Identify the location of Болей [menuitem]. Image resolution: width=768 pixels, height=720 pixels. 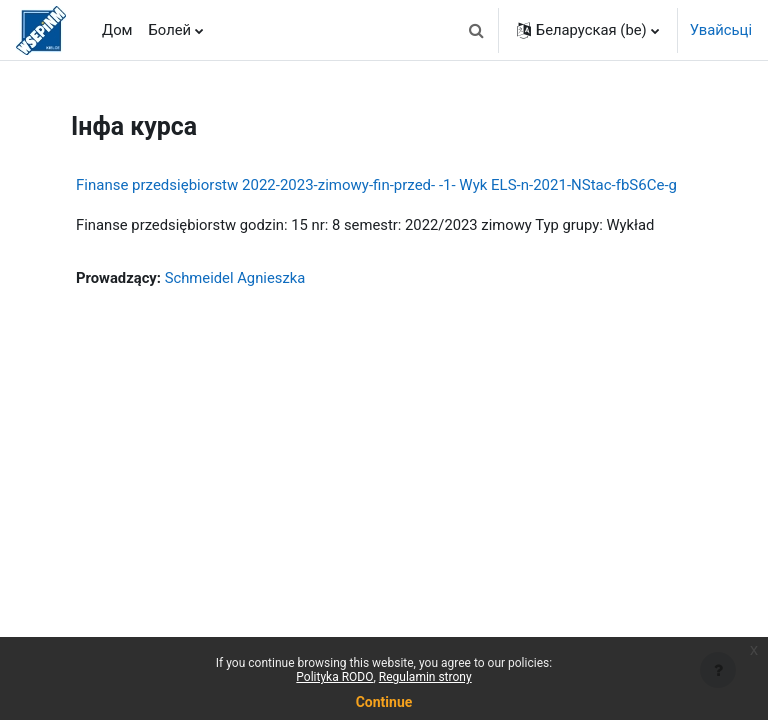
(170, 30).